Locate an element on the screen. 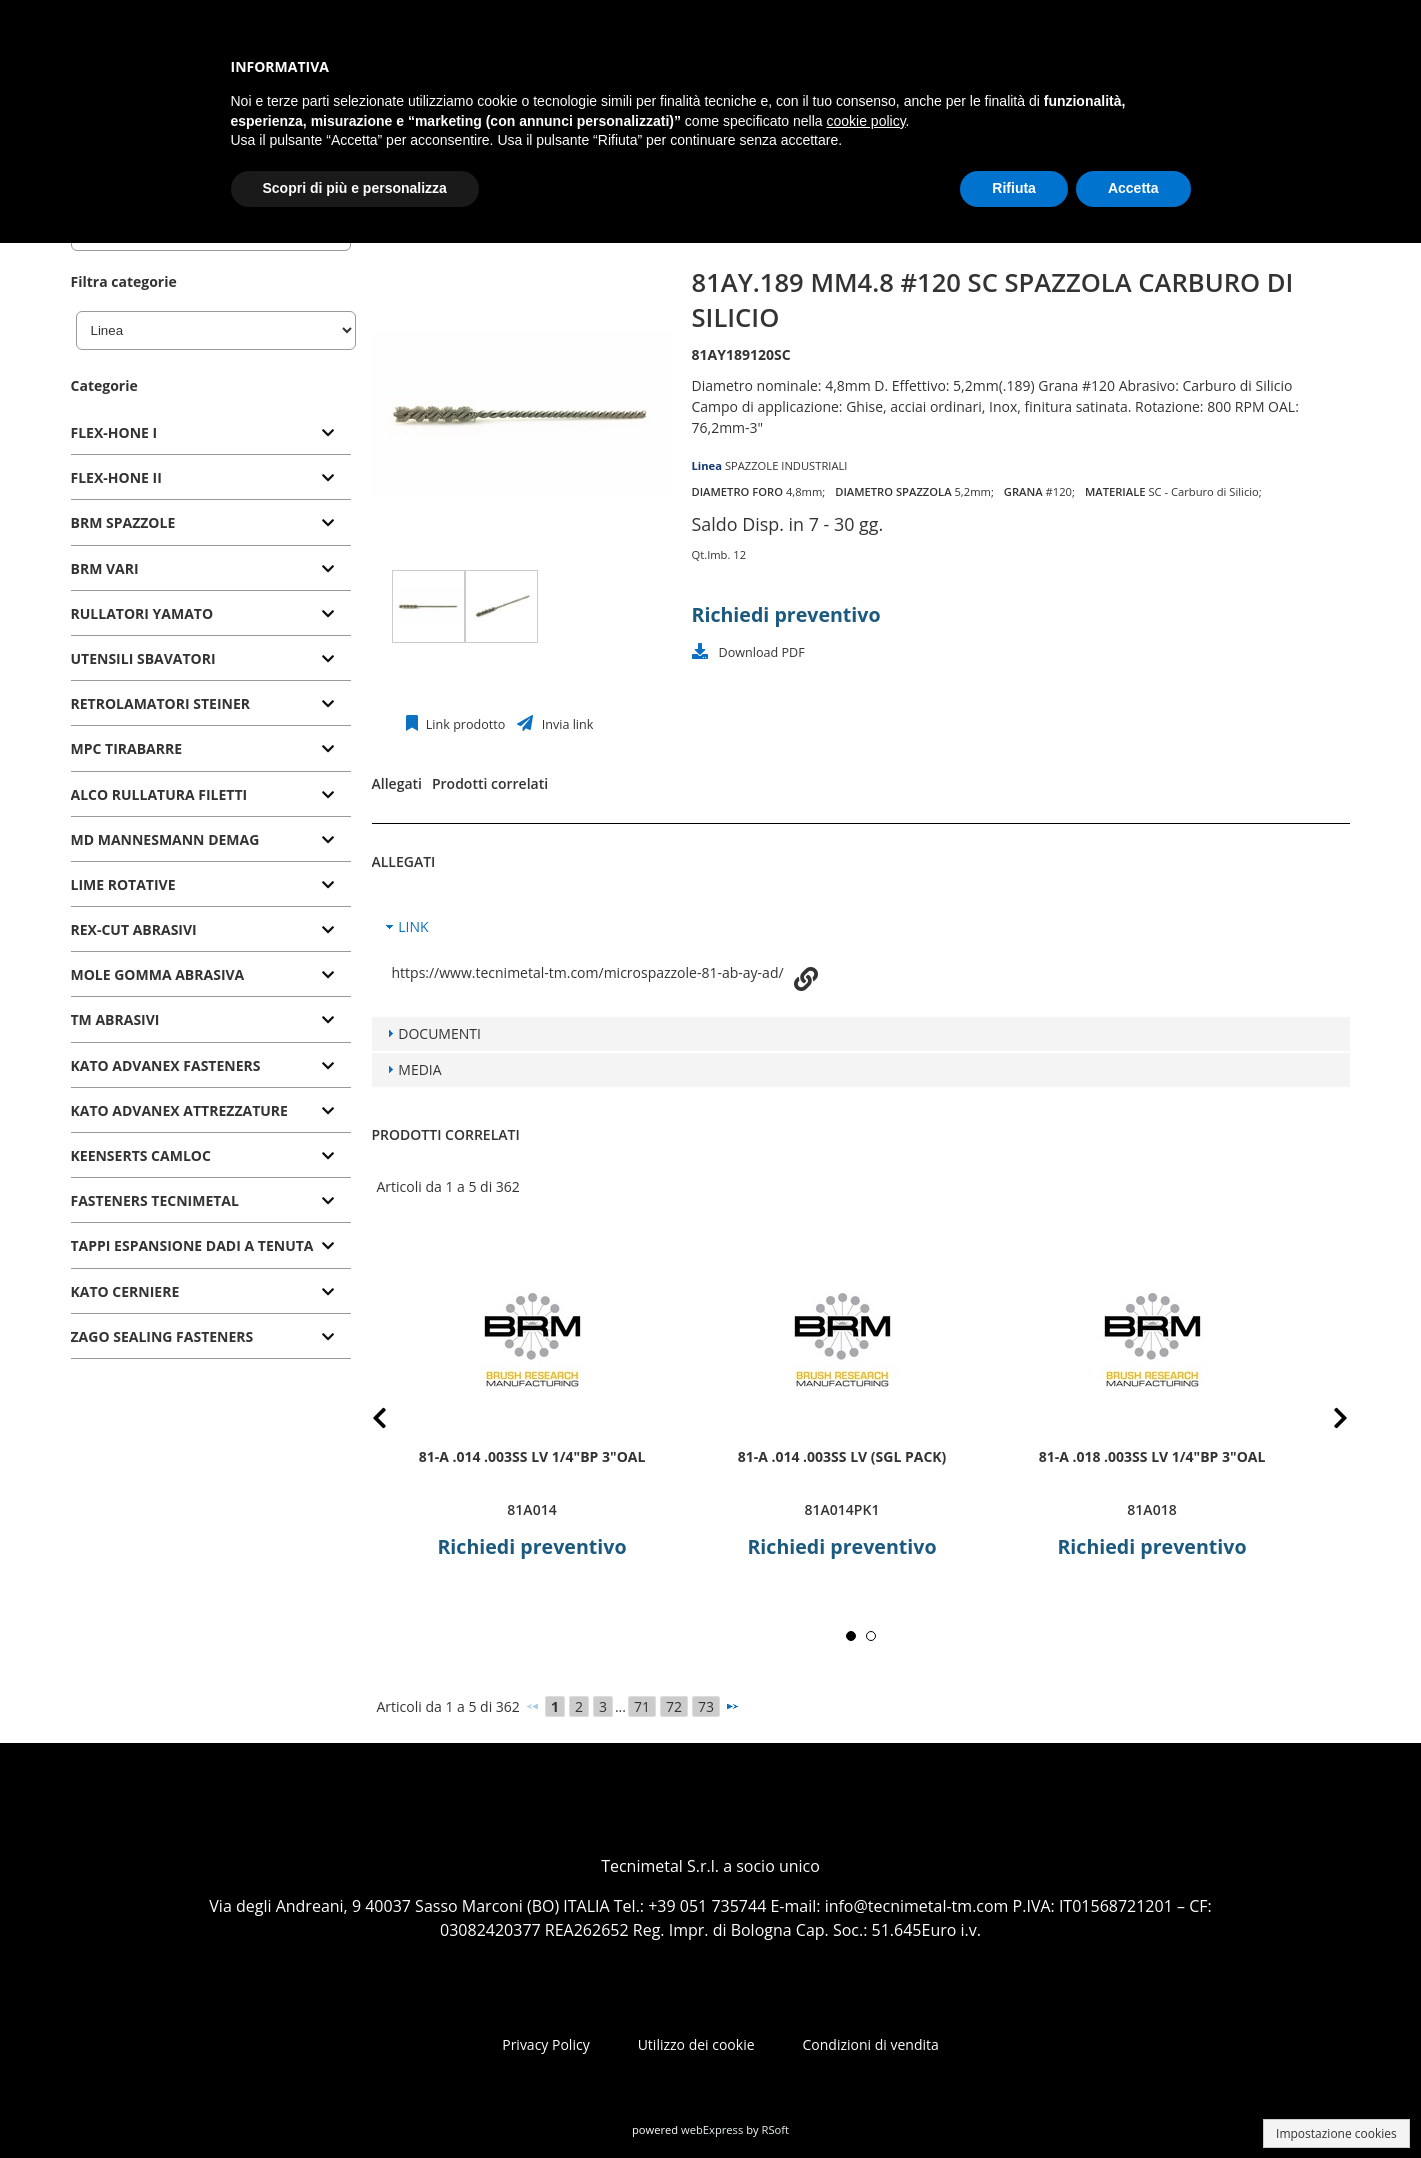 The image size is (1421, 2158). LIME ROTATIVE is located at coordinates (123, 884).